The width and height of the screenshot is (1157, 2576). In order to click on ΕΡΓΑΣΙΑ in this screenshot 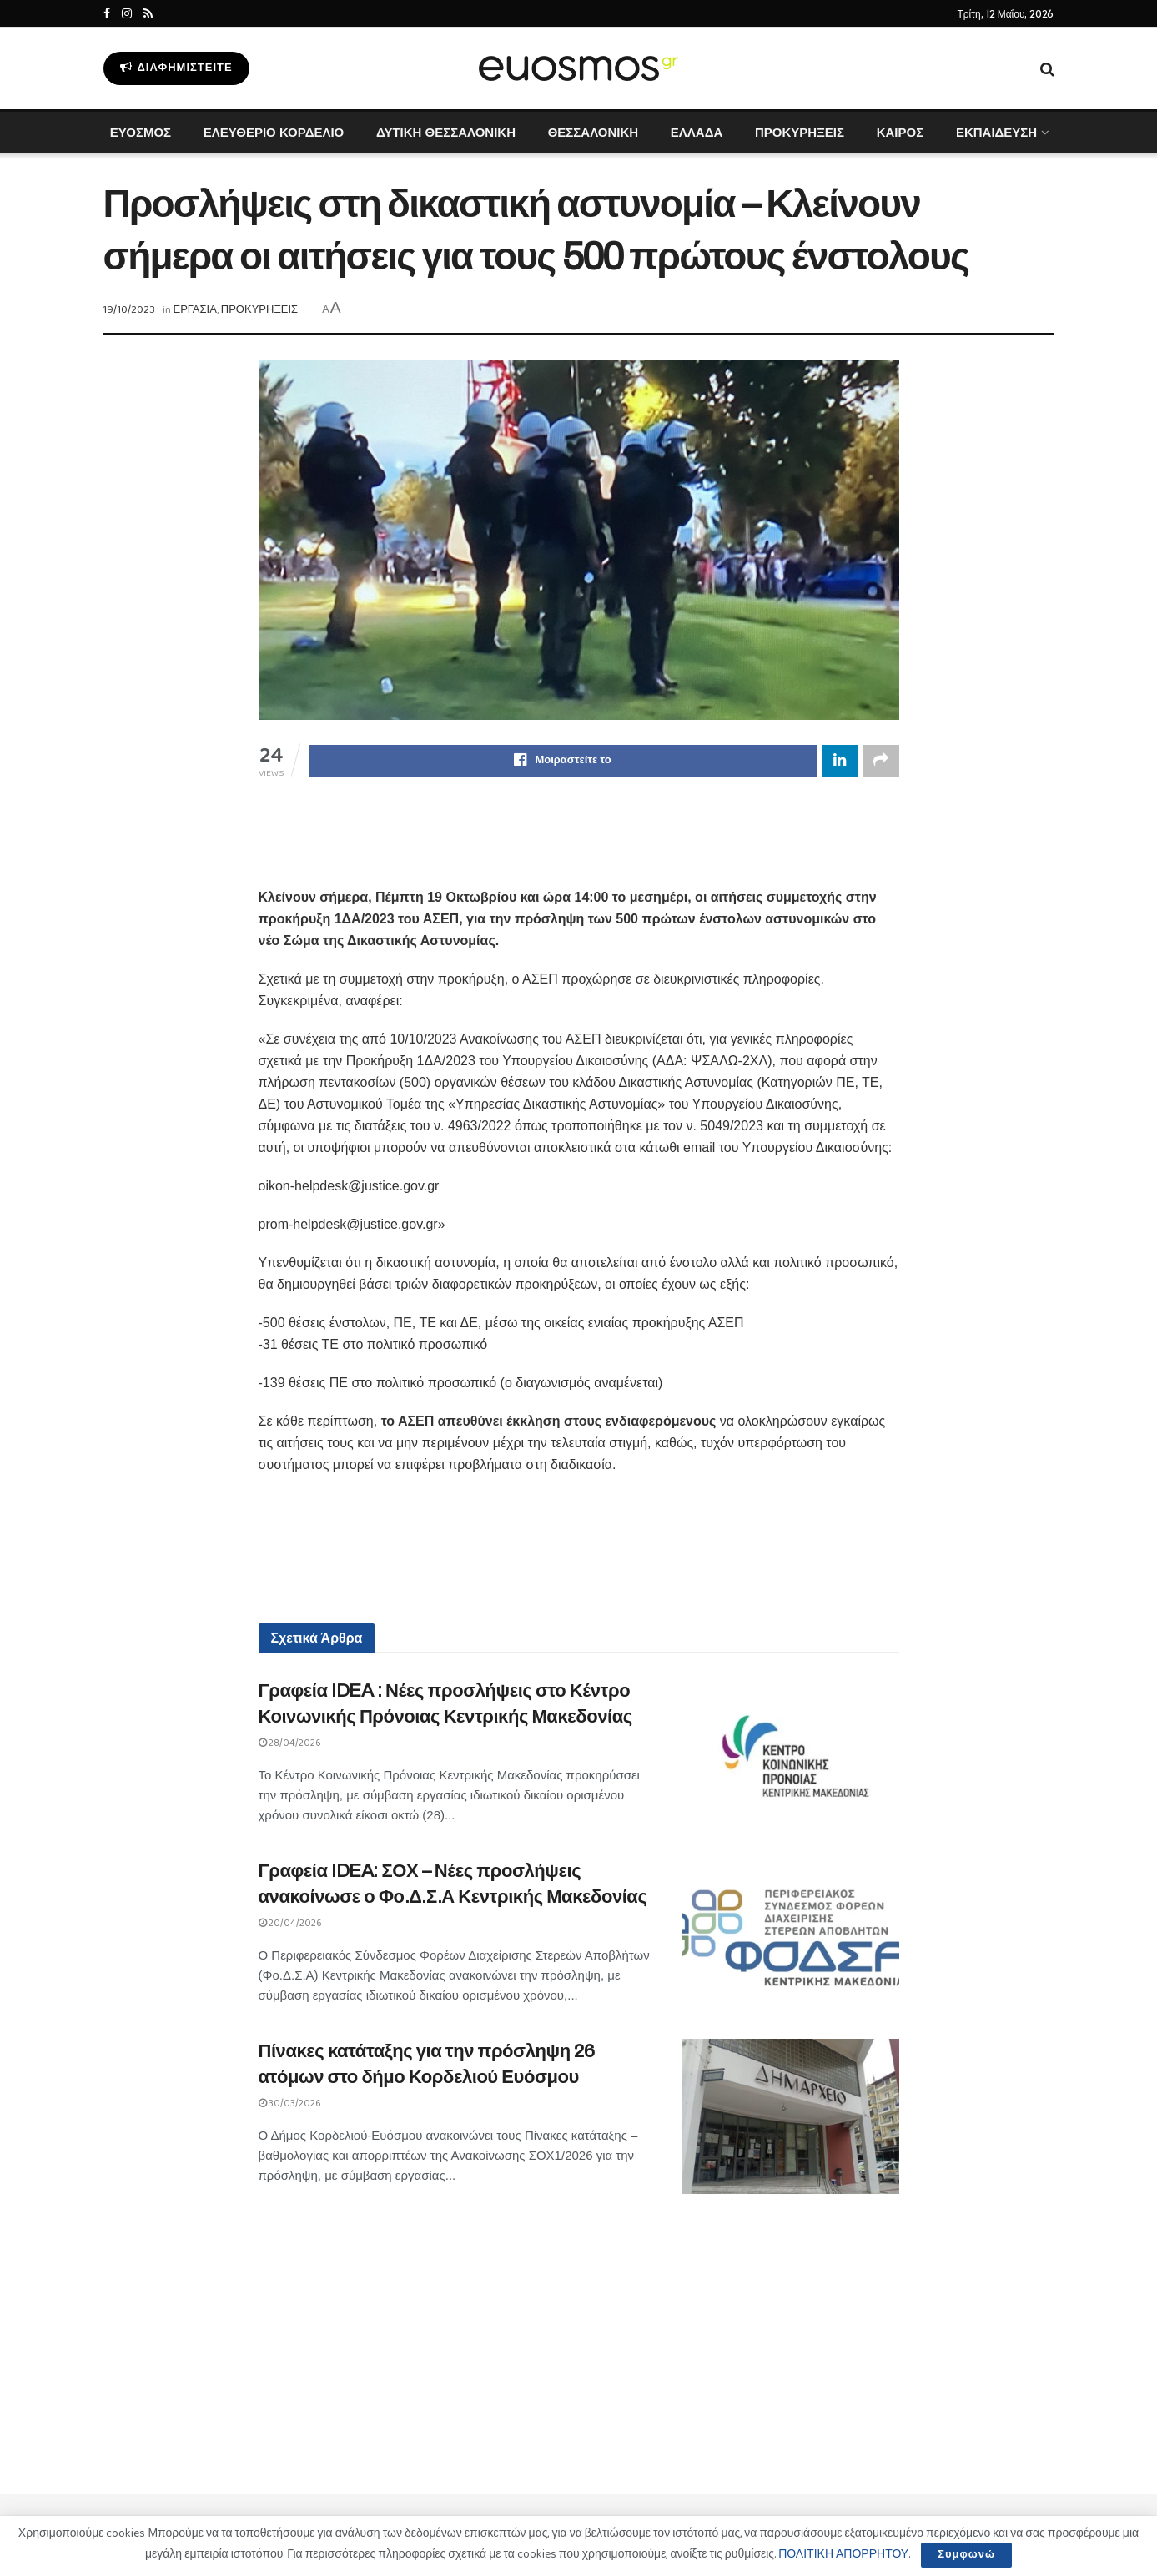, I will do `click(195, 310)`.